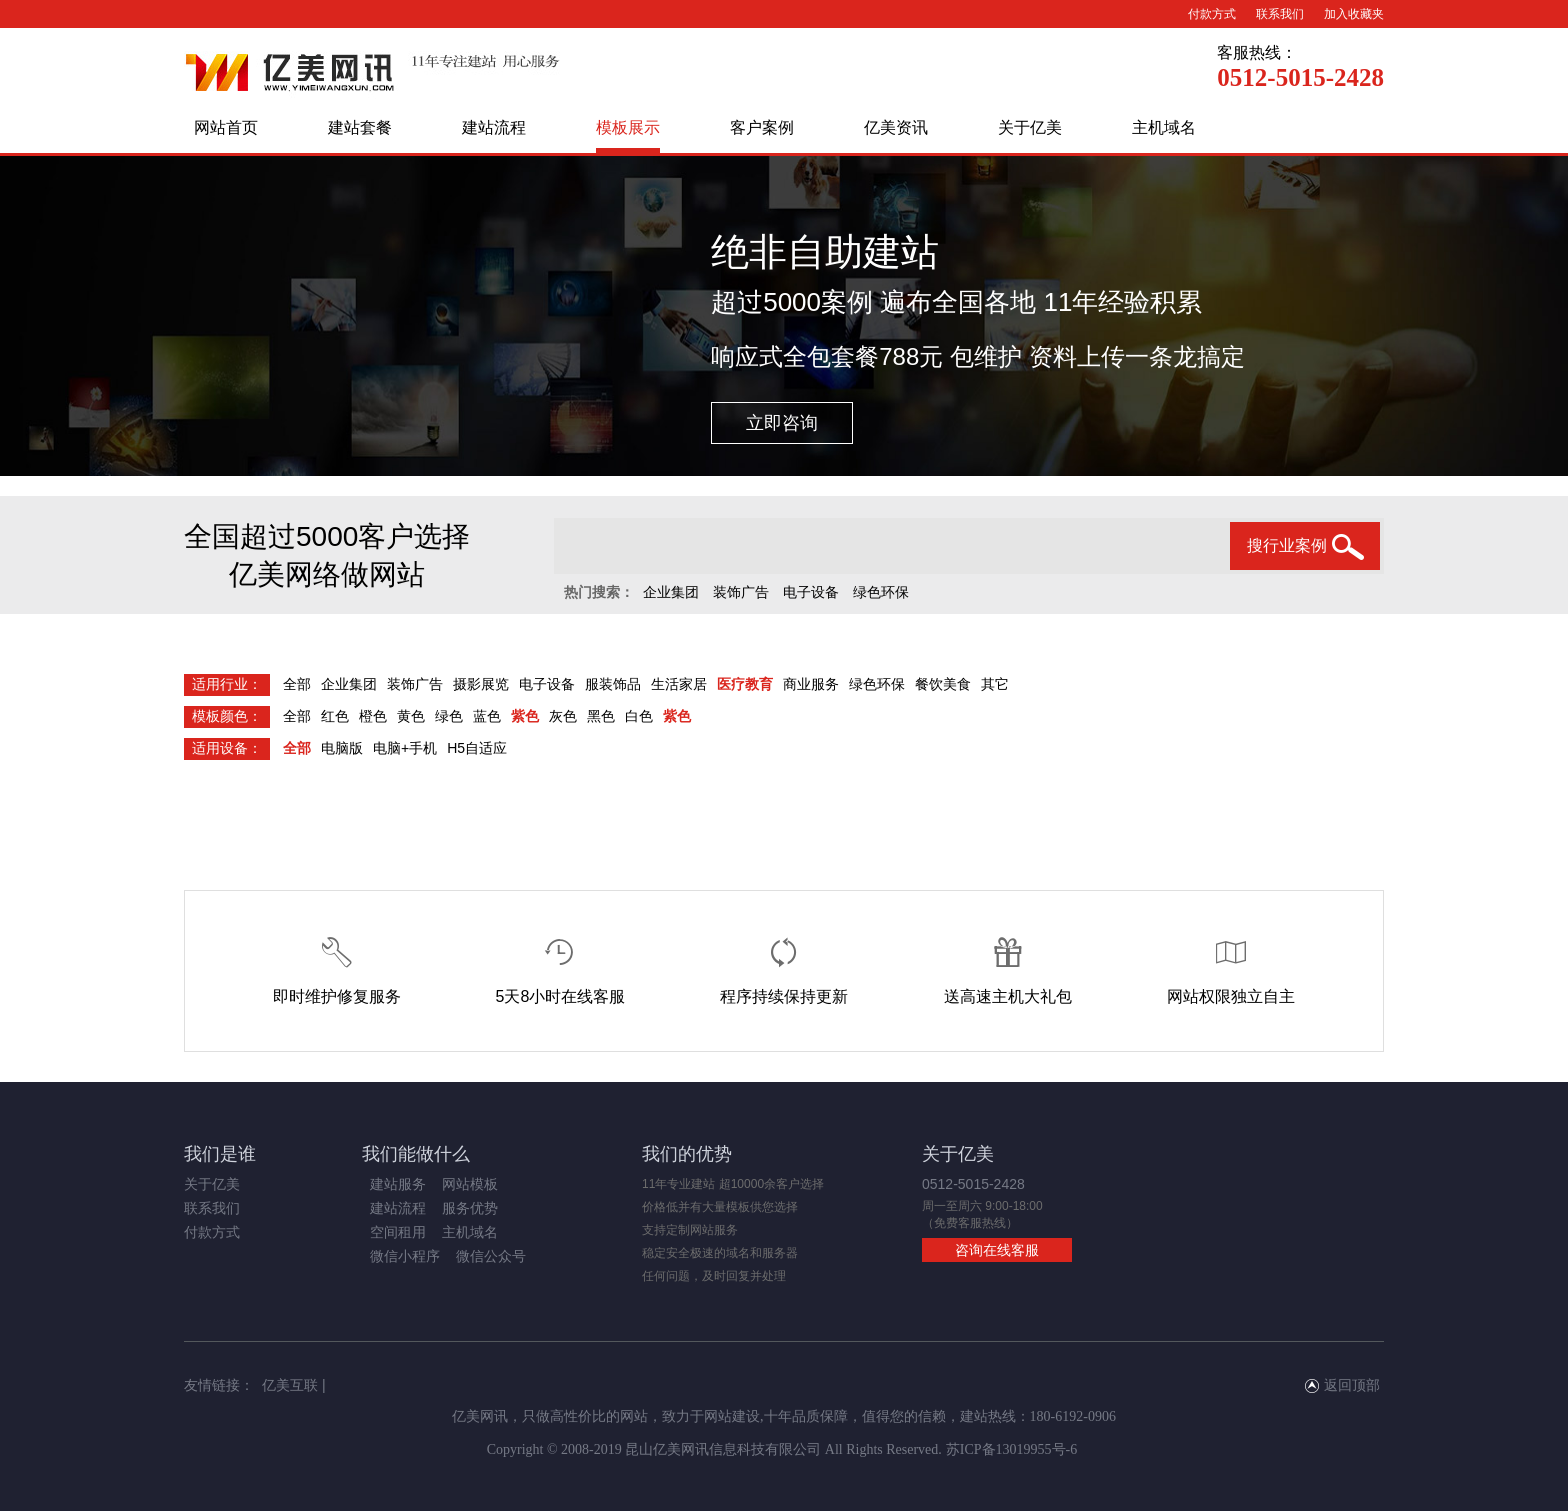 This screenshot has width=1568, height=1511. What do you see at coordinates (639, 716) in the screenshot?
I see `白色` at bounding box center [639, 716].